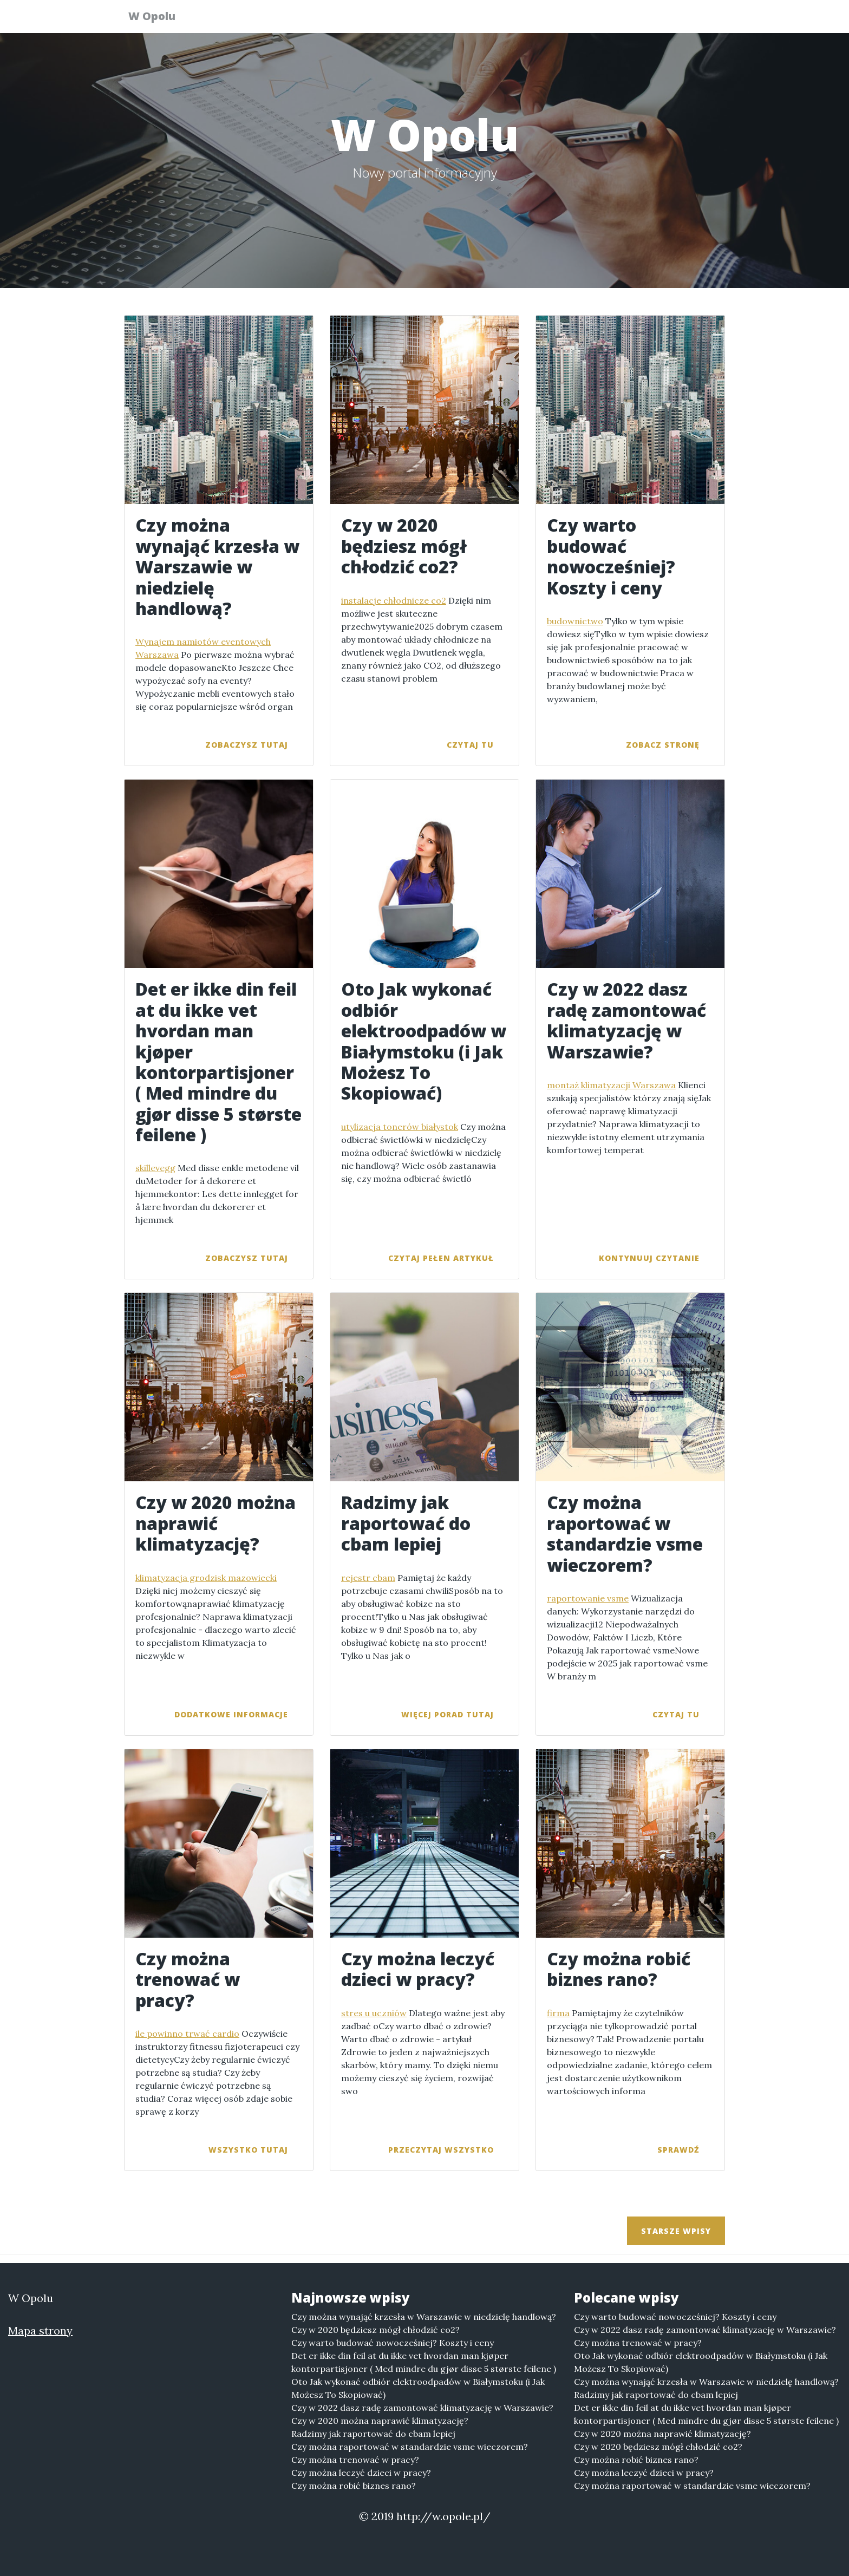 The height and width of the screenshot is (2576, 849). I want to click on Oto Jak wykonać odbiór elektroodpadów w Białymstoku (i Jak Możesz To Skopiować), so click(418, 2388).